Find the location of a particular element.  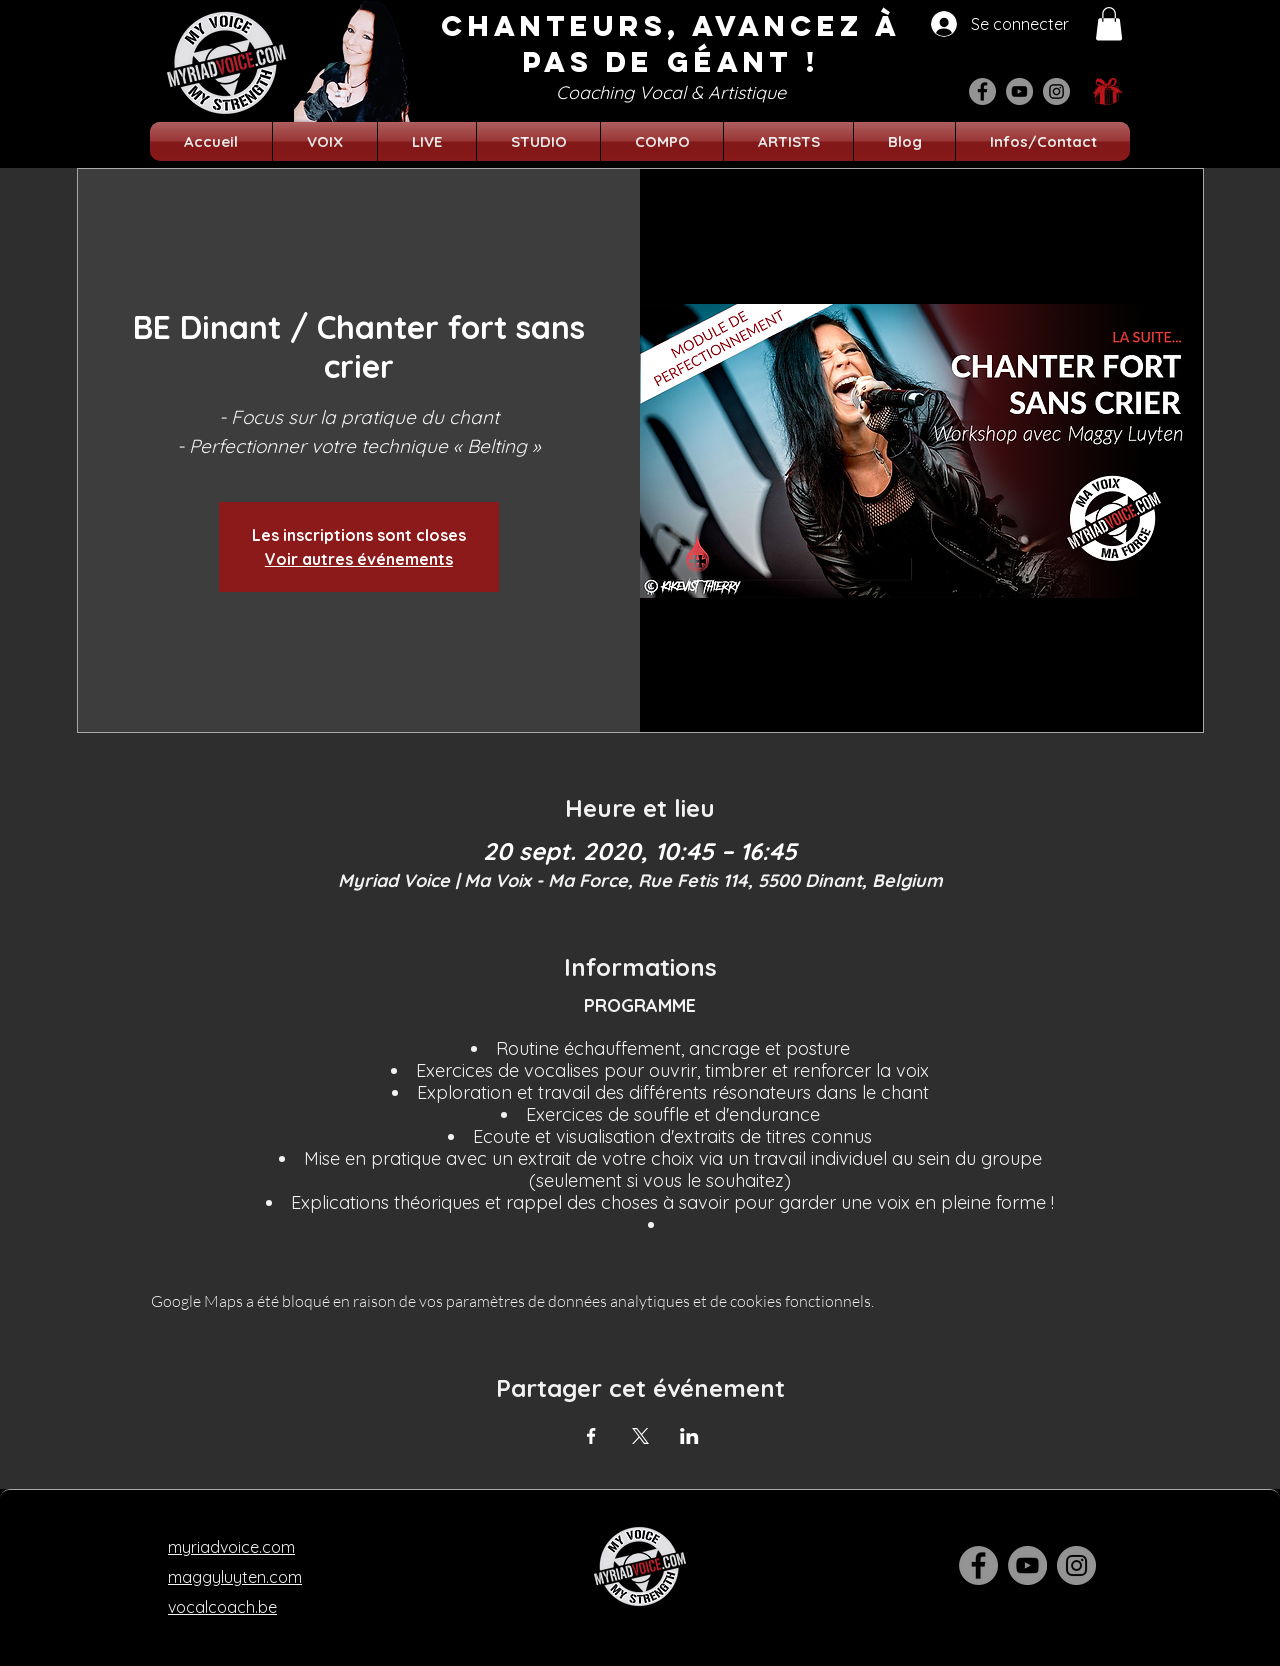

[Partager l'événement sur LinkedIn] is located at coordinates (689, 1436).